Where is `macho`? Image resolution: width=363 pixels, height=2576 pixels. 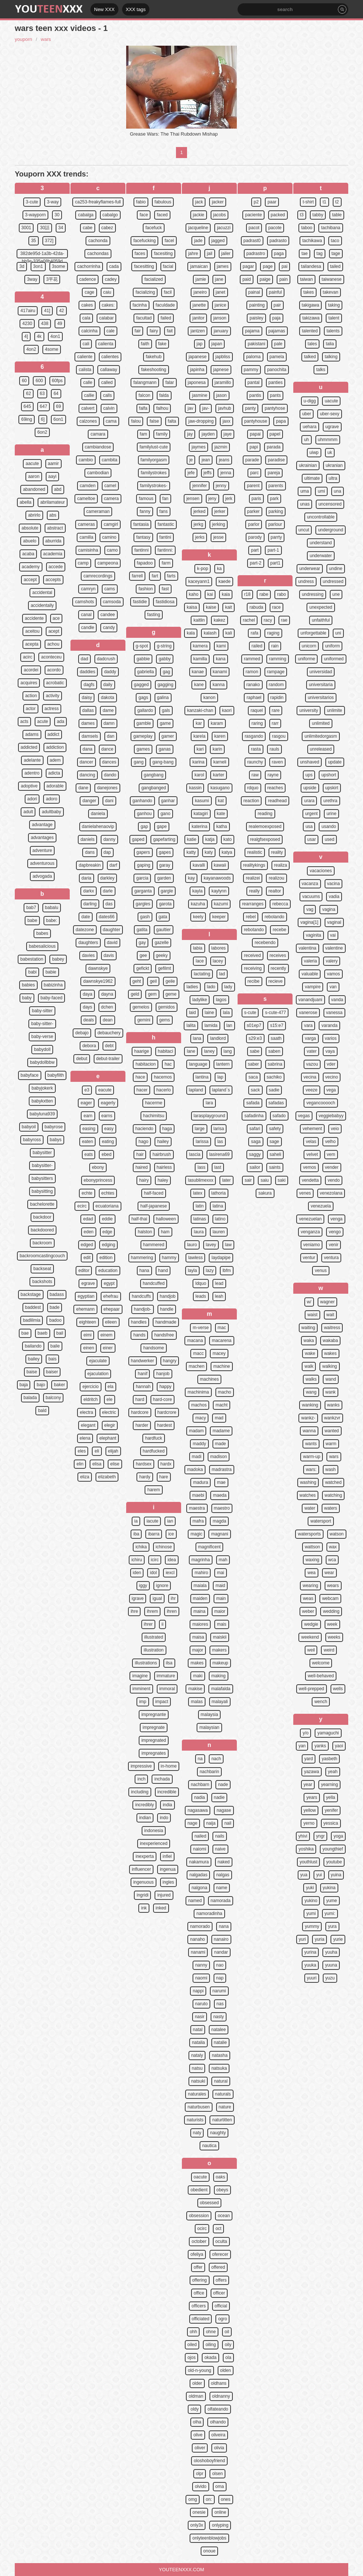
macho is located at coordinates (224, 1392).